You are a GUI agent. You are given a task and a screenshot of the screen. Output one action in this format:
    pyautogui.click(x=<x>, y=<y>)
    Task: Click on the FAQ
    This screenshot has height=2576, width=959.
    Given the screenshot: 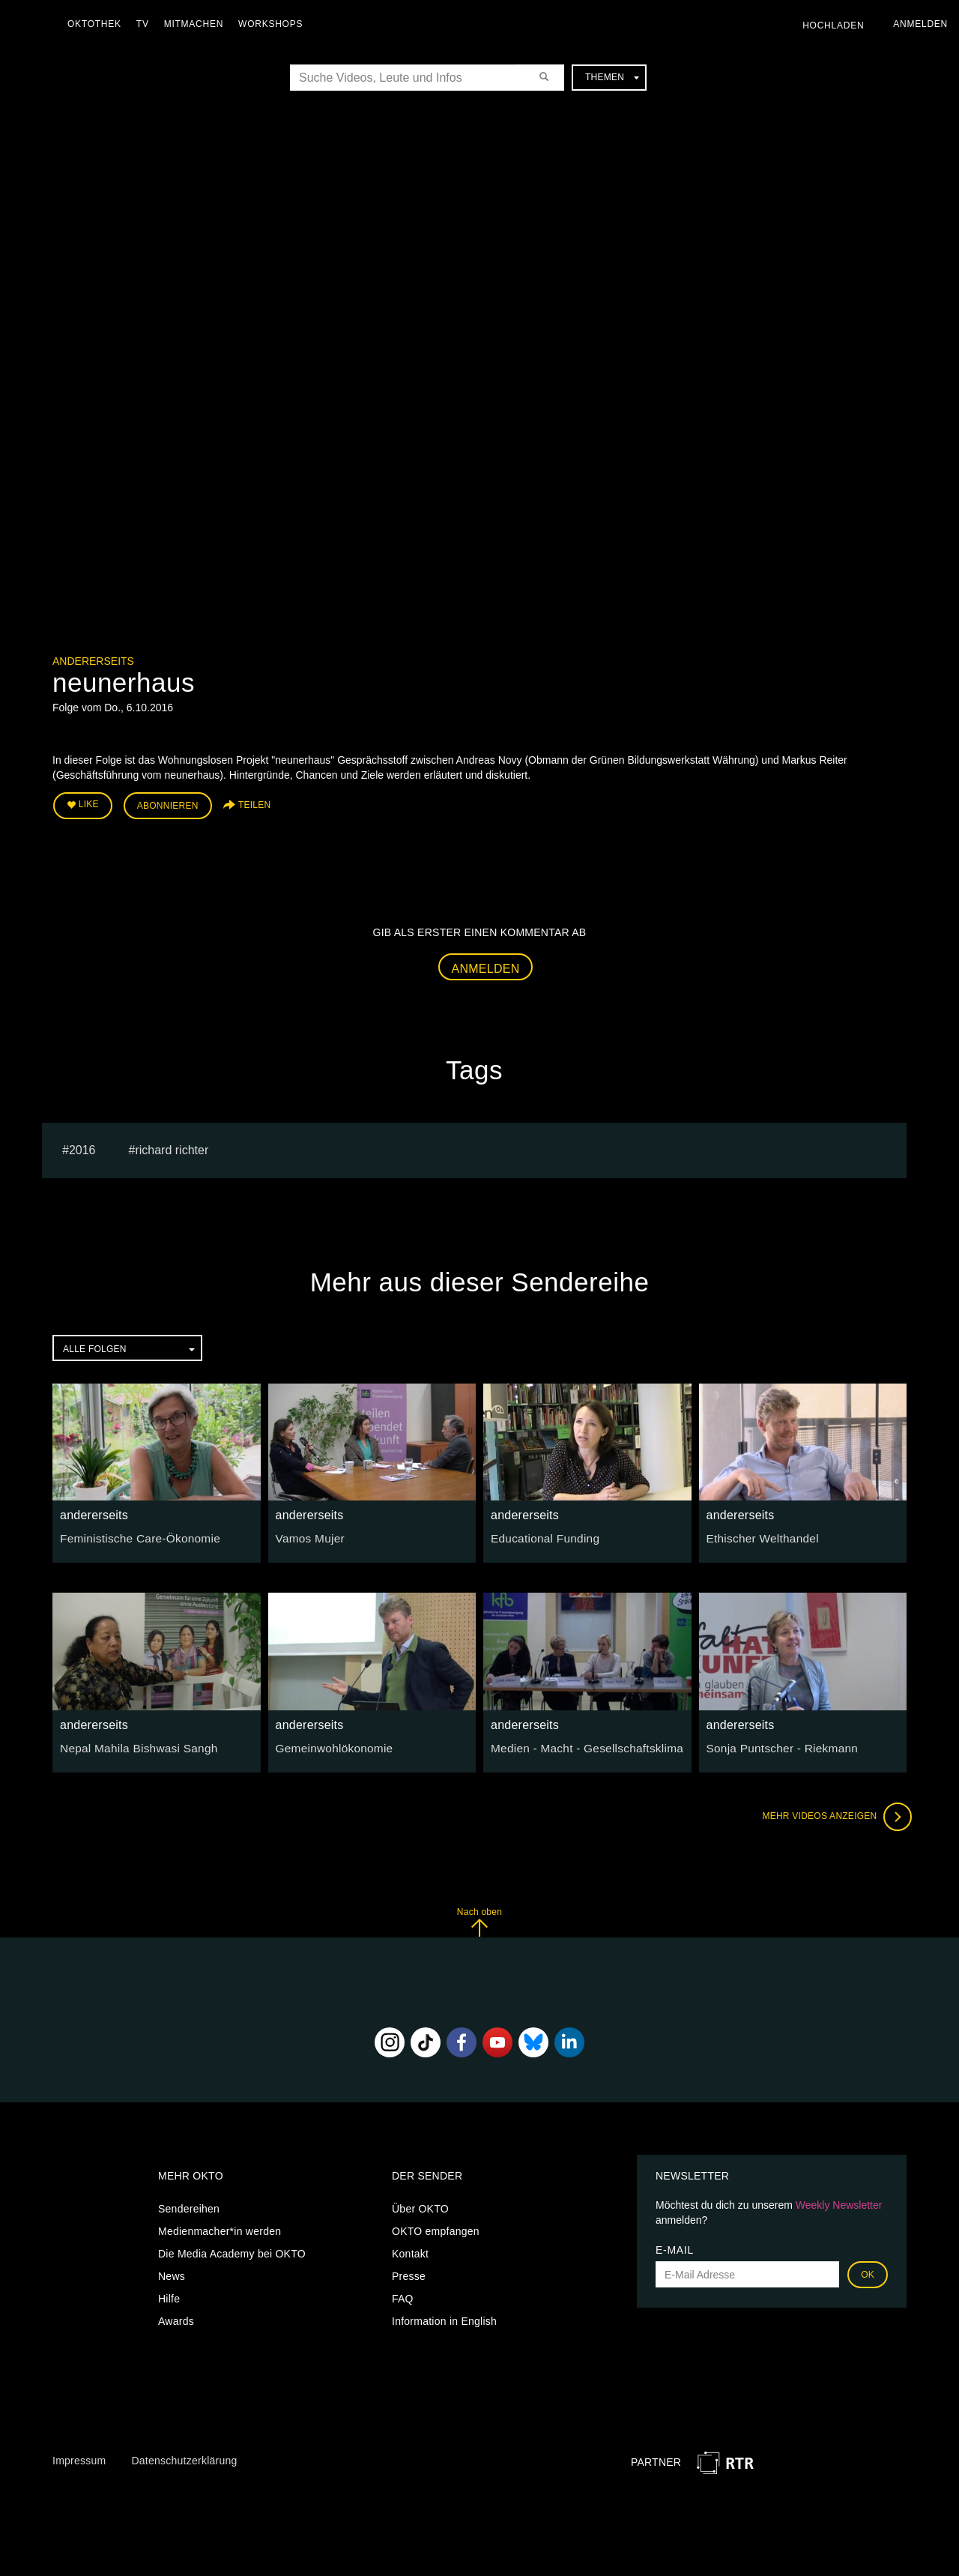 What is the action you would take?
    pyautogui.click(x=403, y=2295)
    